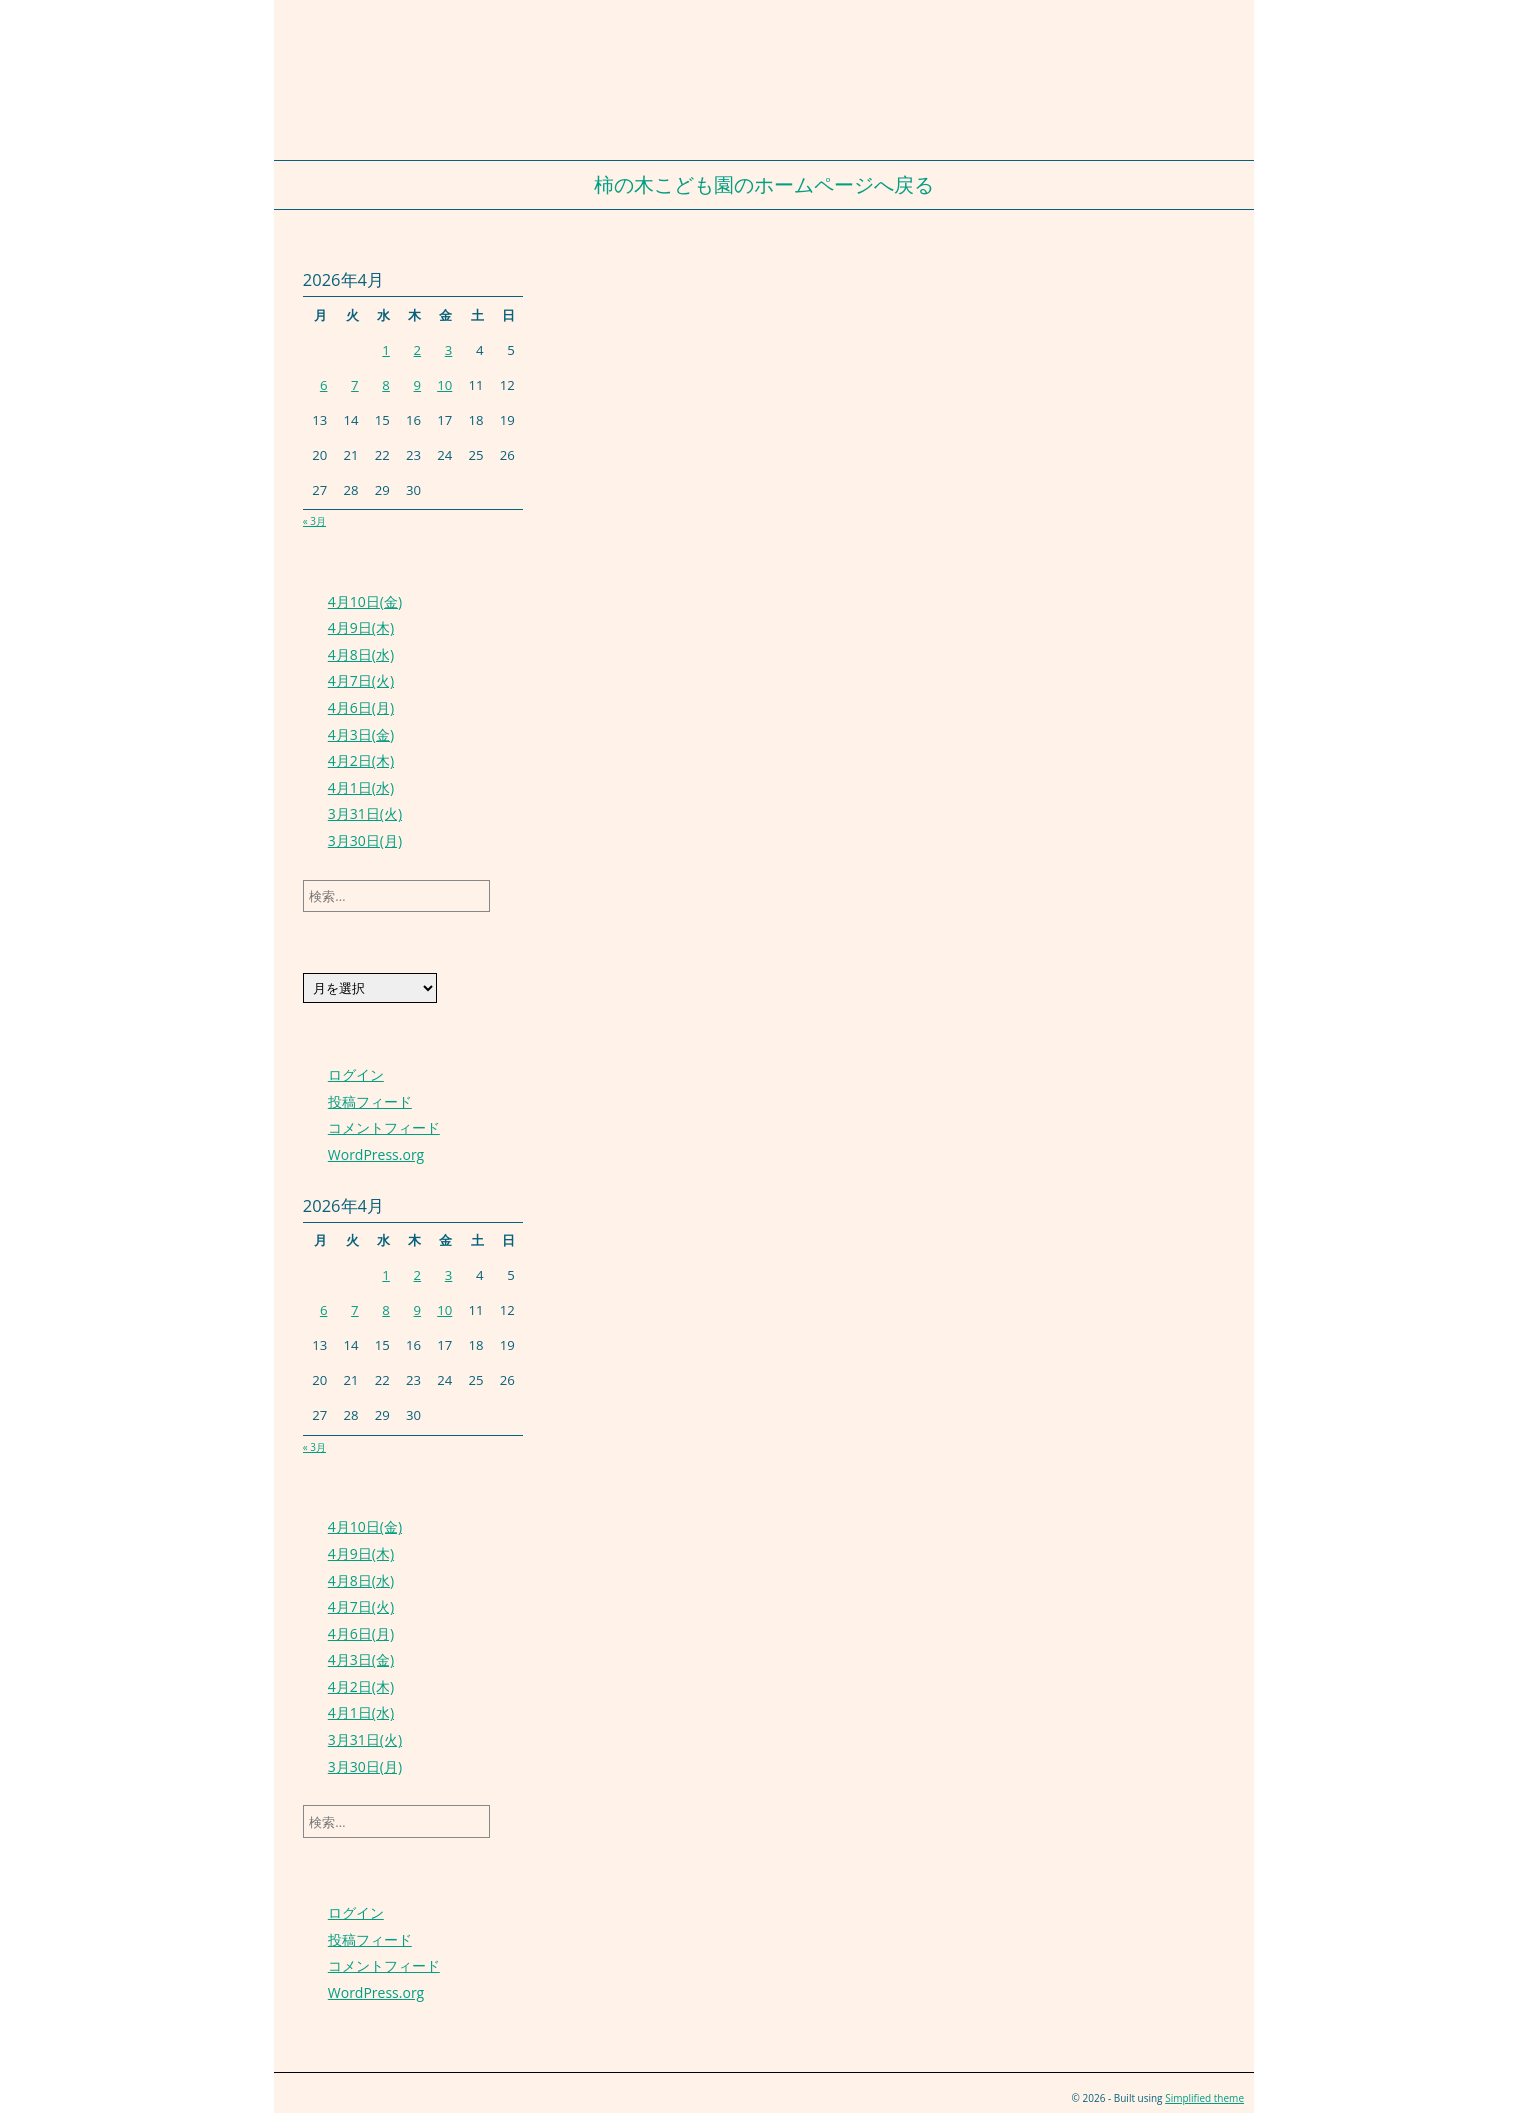 The image size is (1528, 2113). Describe the element at coordinates (356, 1074) in the screenshot. I see `ログイン` at that location.